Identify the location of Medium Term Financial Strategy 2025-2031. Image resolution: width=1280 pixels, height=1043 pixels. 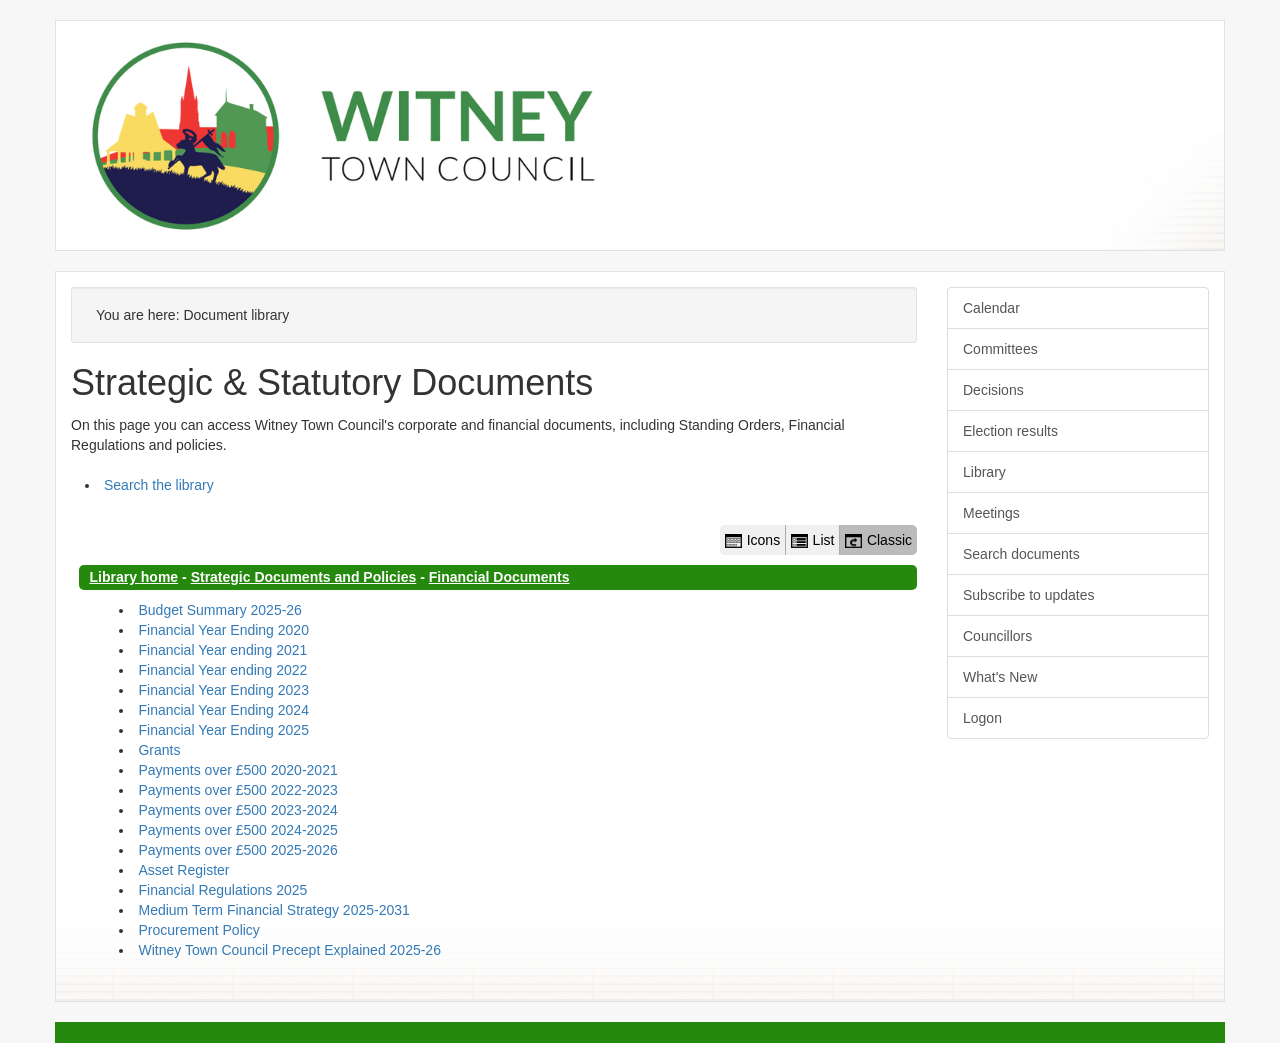
(273, 910).